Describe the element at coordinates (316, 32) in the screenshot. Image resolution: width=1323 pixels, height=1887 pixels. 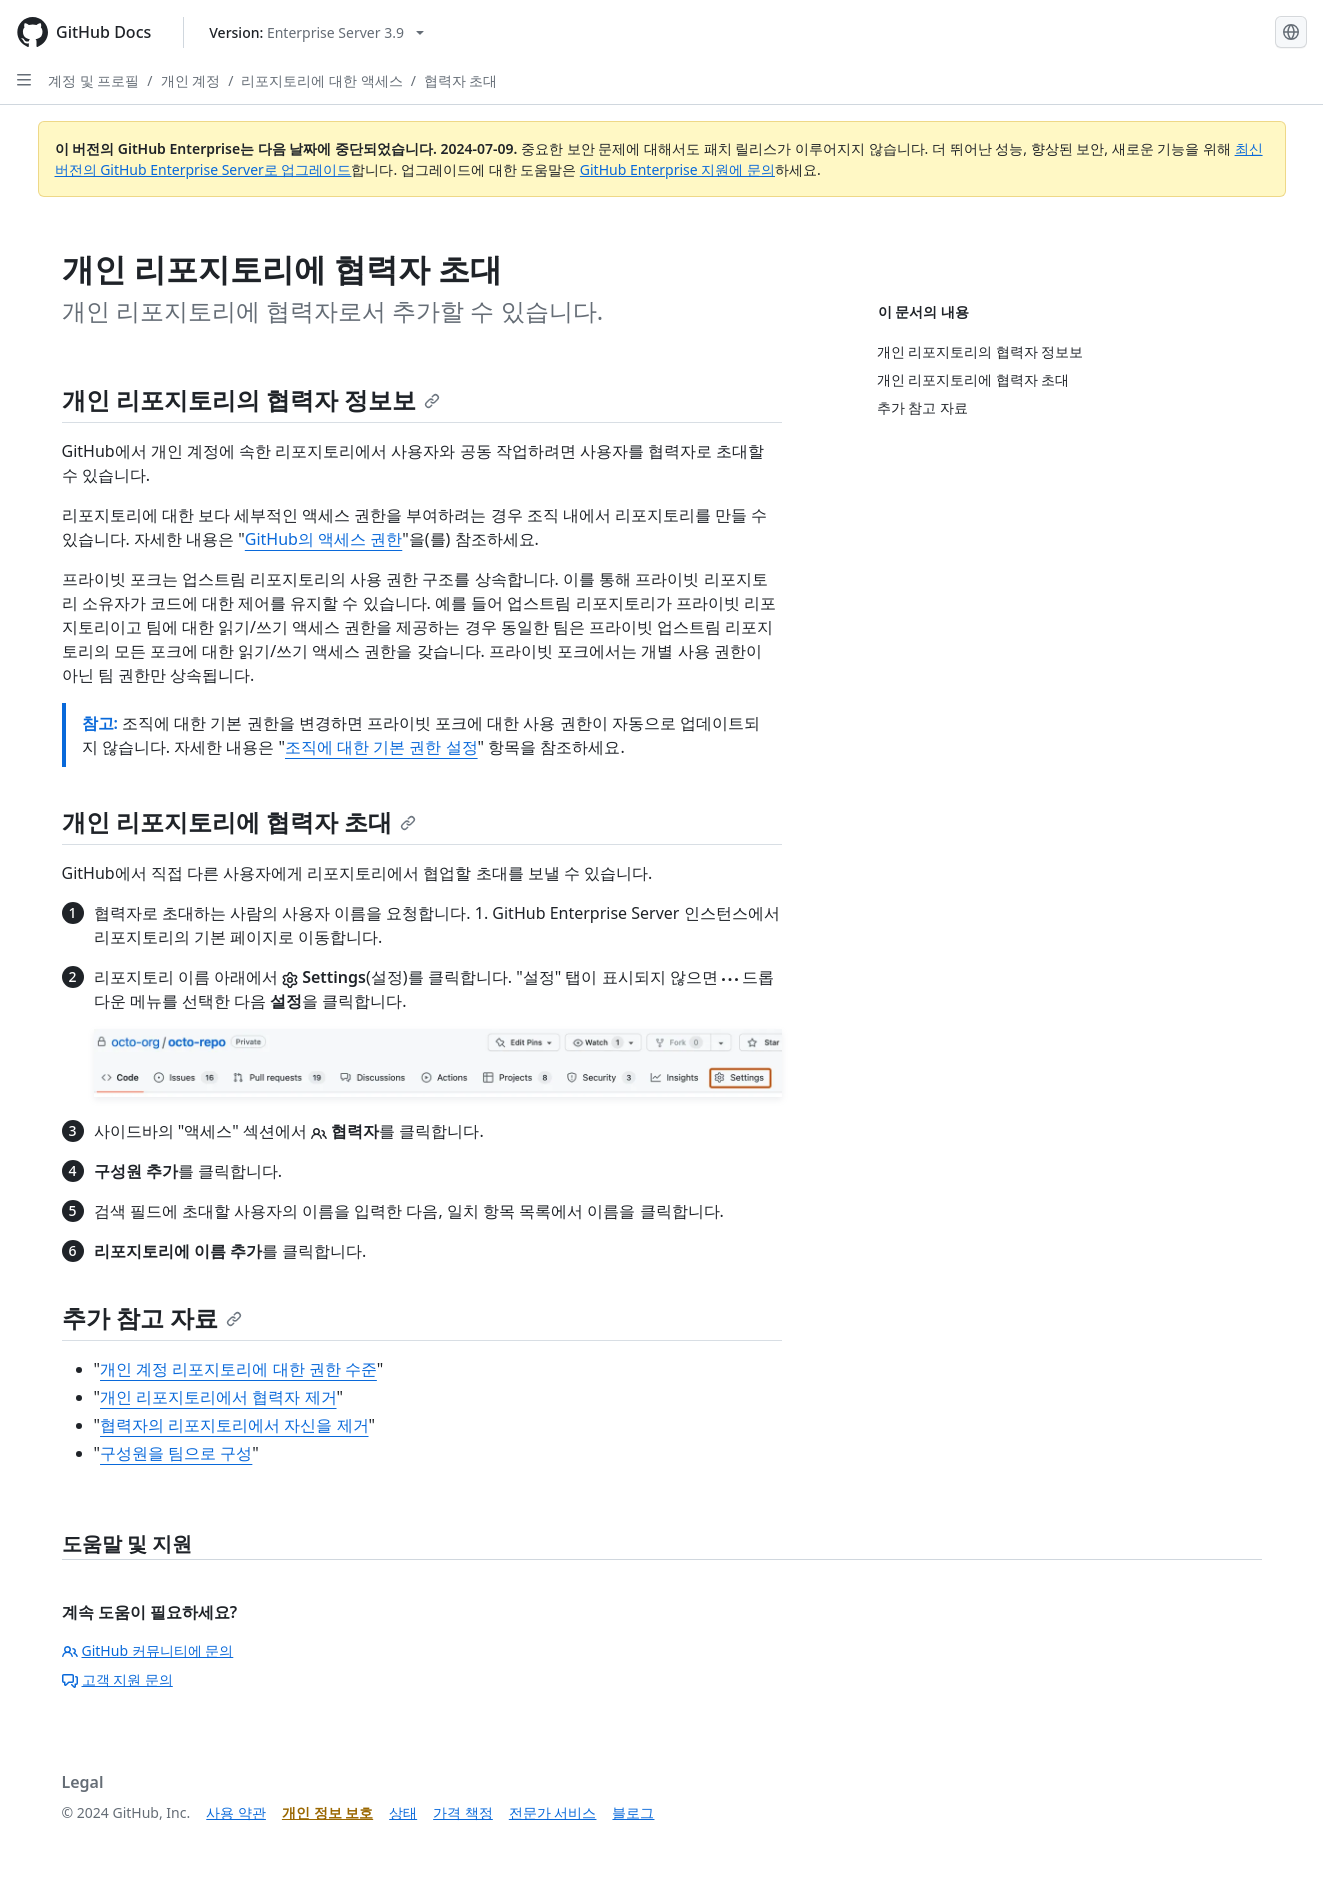
I see `[Select GitHub product version: current version is enterprise-server@3.9]` at that location.